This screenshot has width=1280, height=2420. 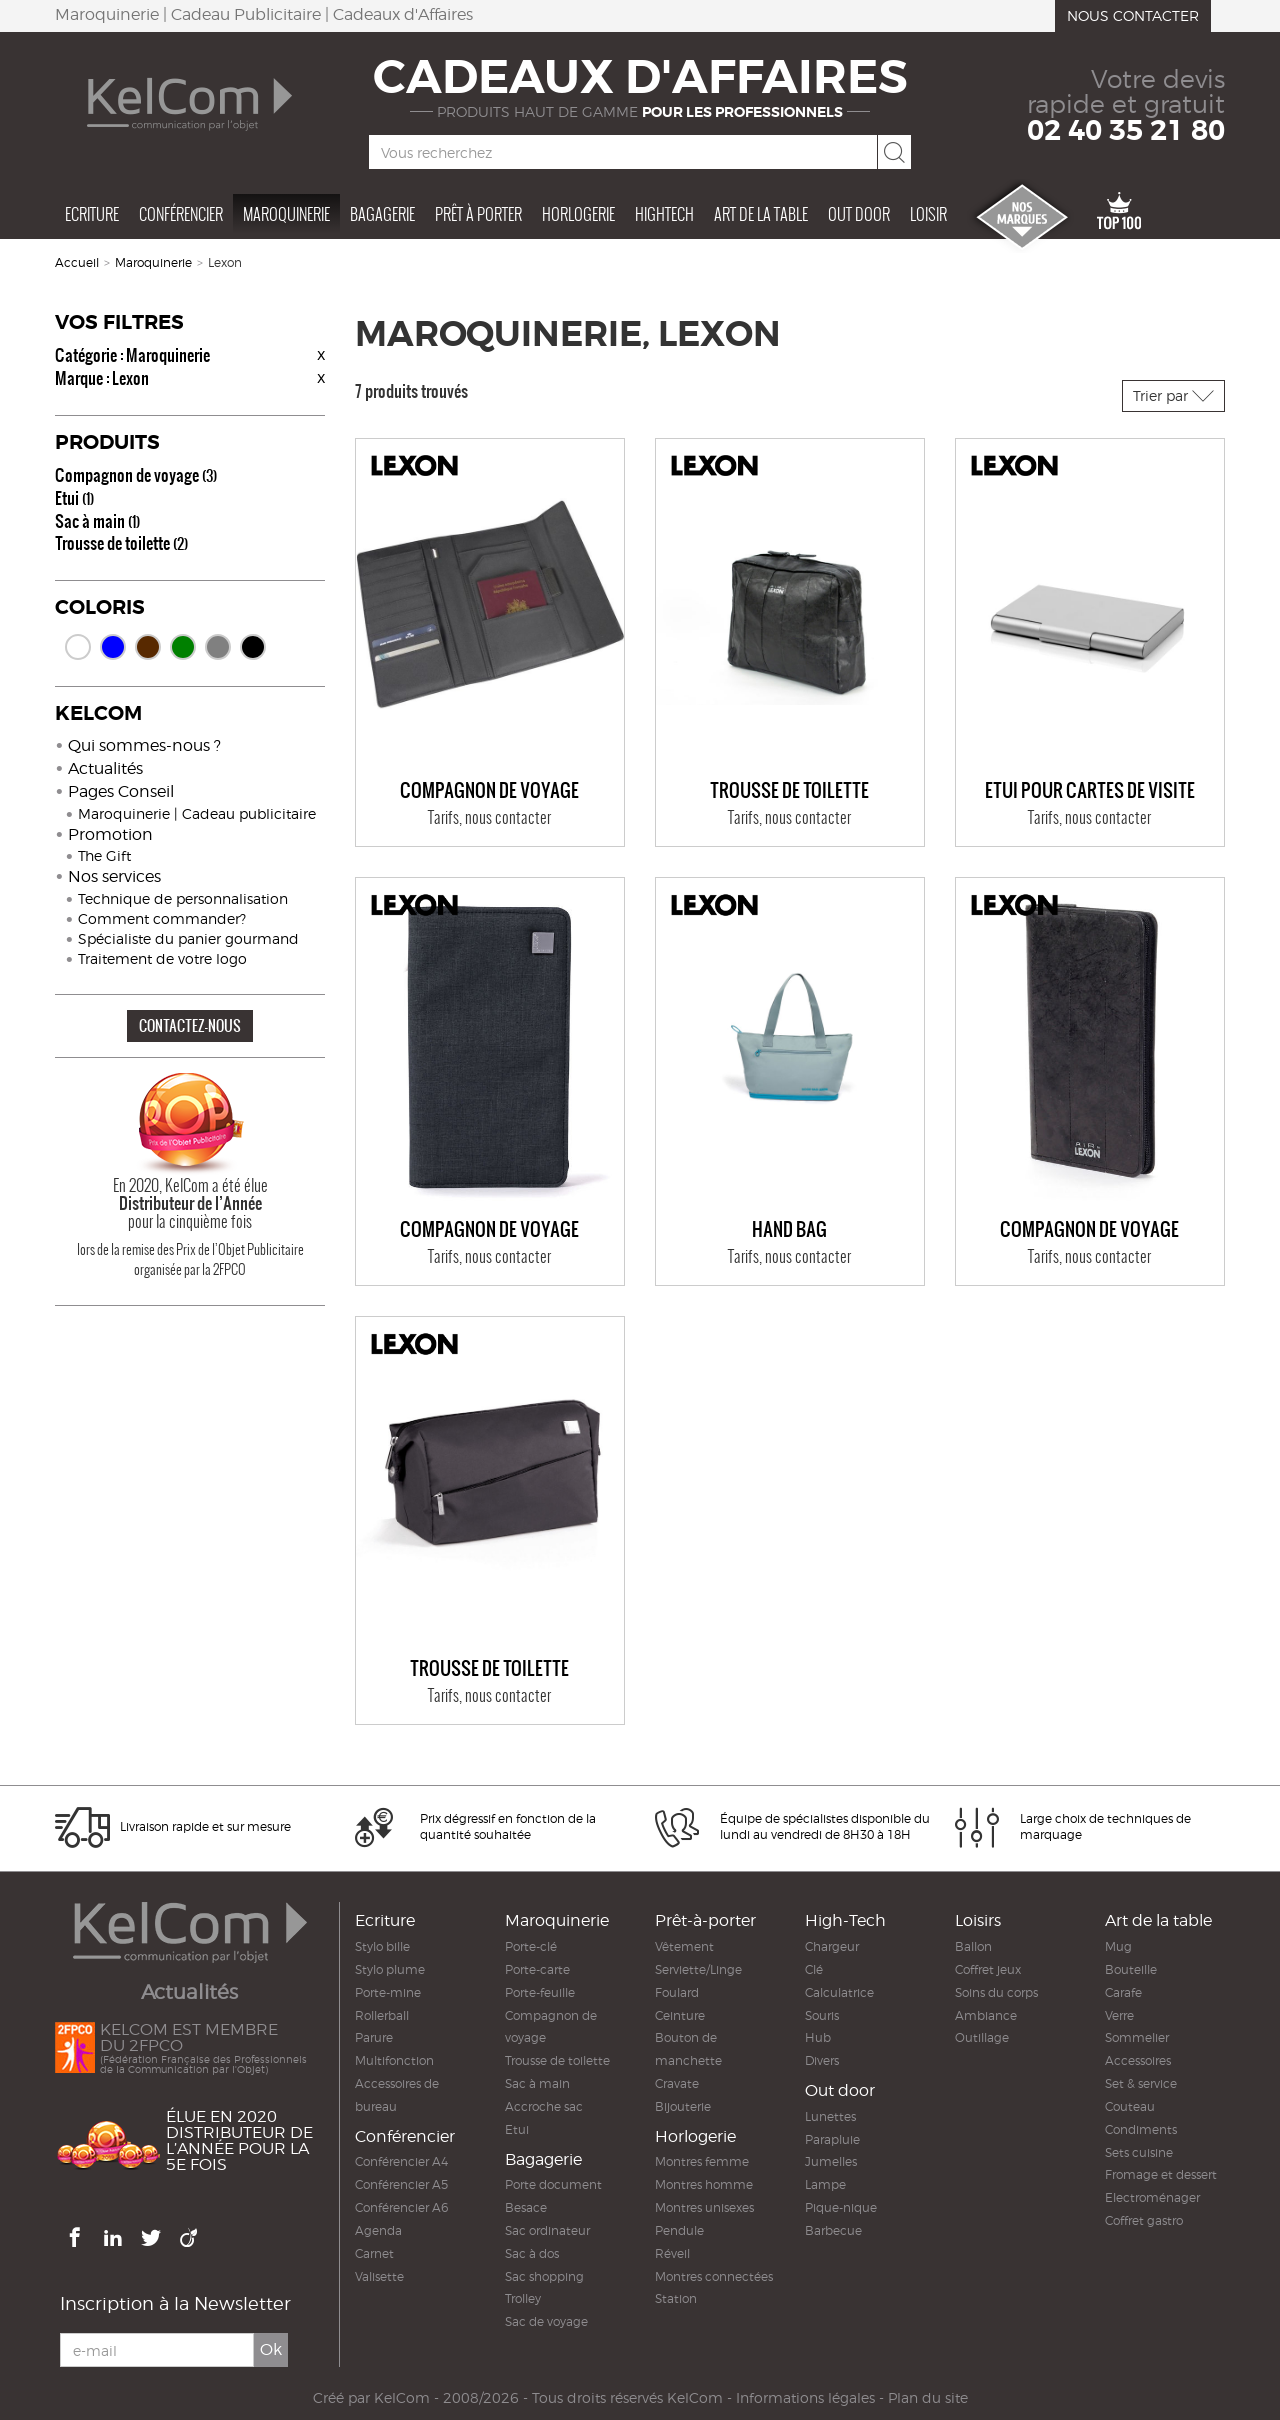 I want to click on Montres connectées, so click(x=714, y=2276).